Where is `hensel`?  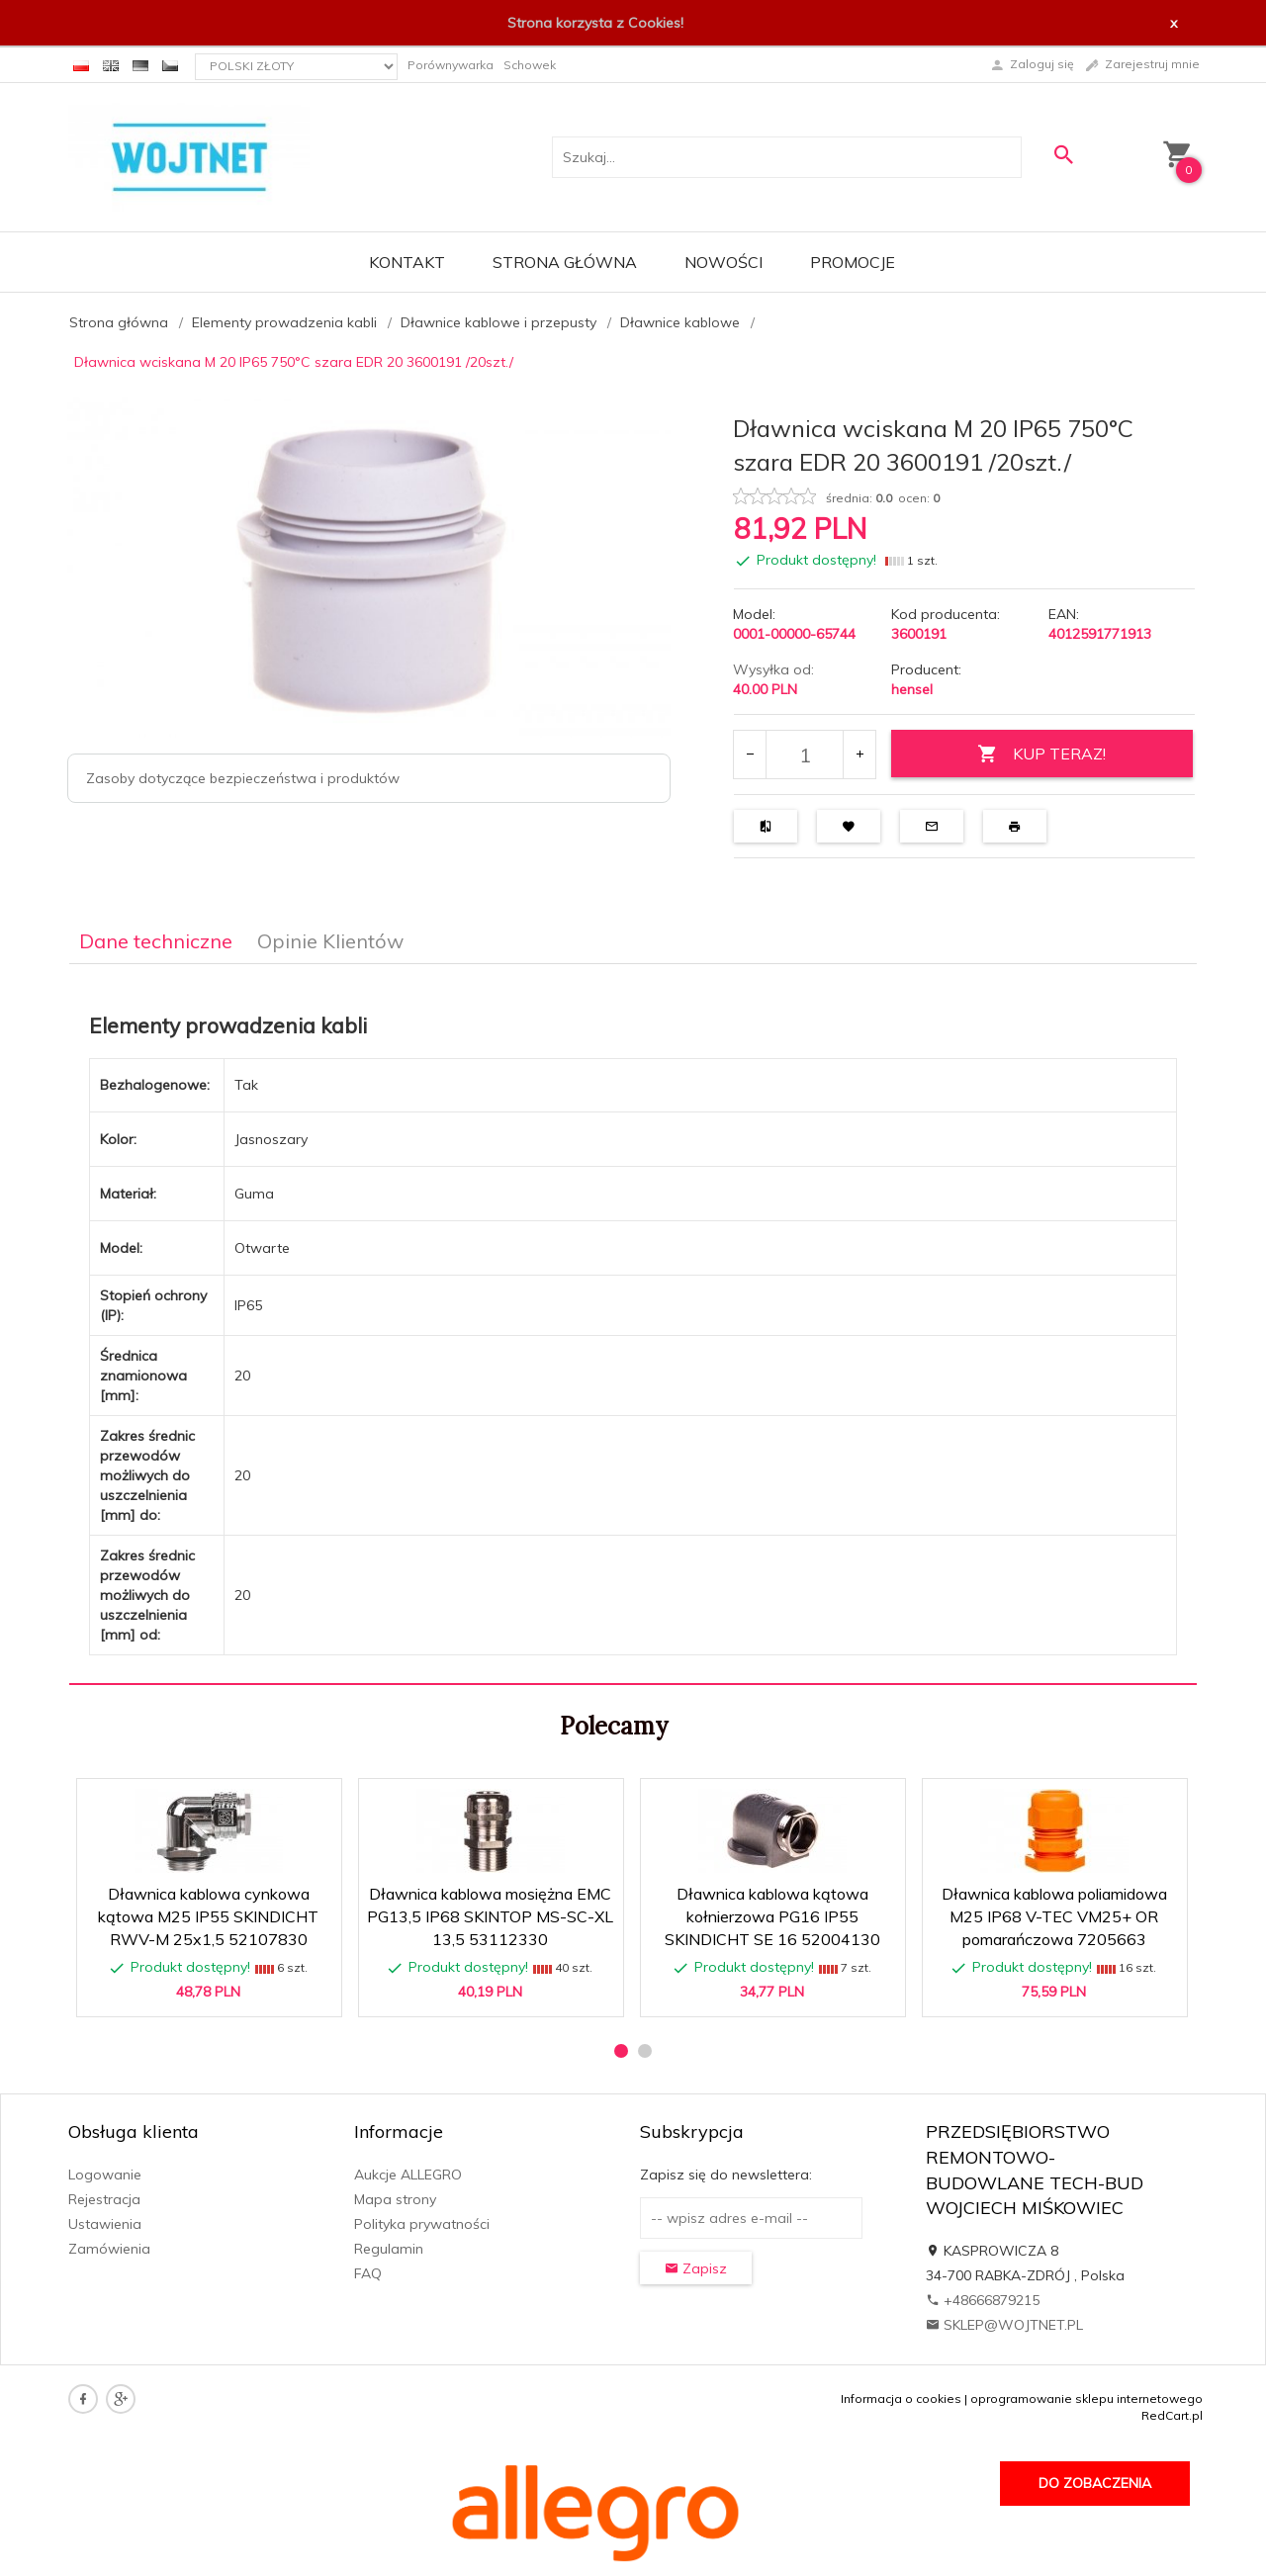 hensel is located at coordinates (912, 689).